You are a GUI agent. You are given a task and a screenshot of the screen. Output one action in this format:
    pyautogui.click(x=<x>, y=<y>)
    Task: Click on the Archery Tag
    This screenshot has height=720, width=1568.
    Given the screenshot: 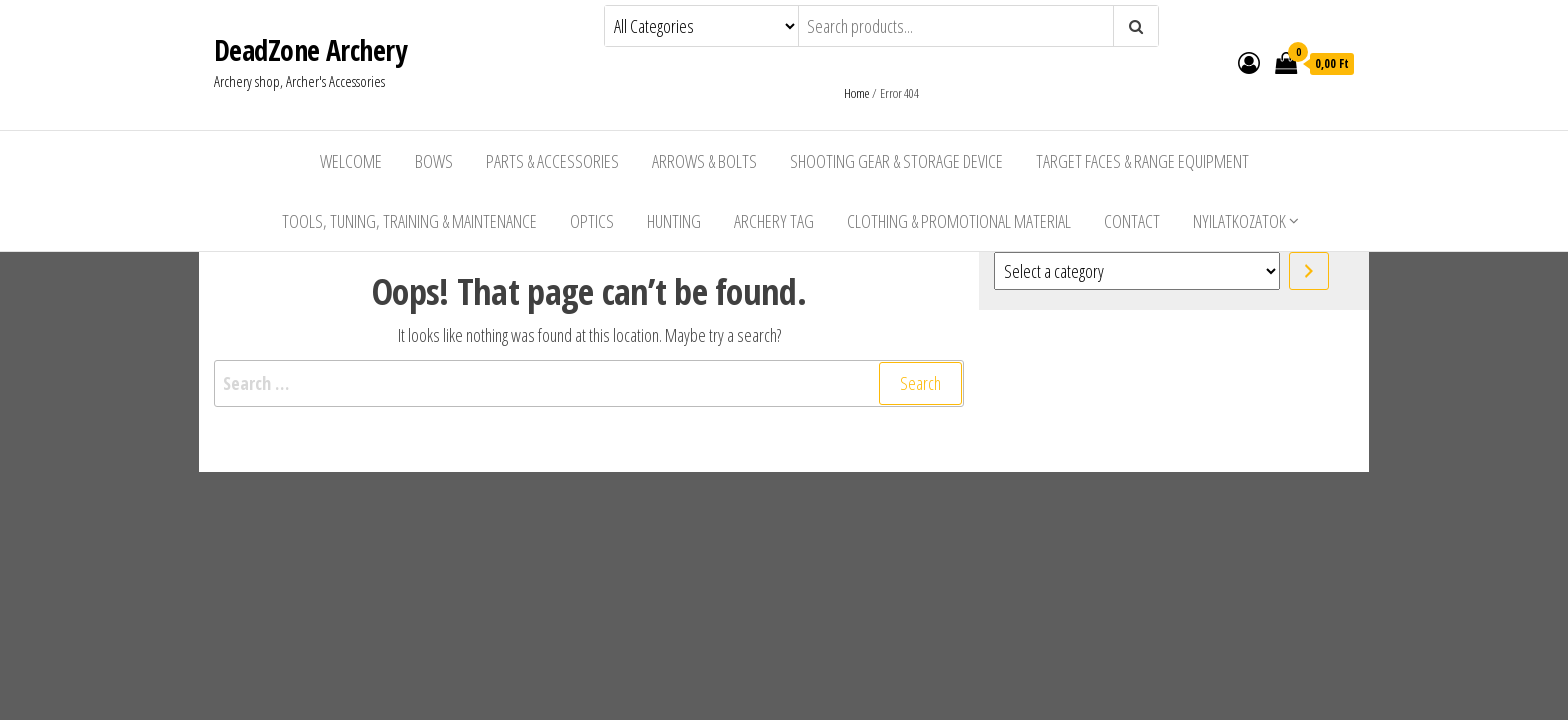 What is the action you would take?
    pyautogui.click(x=774, y=221)
    